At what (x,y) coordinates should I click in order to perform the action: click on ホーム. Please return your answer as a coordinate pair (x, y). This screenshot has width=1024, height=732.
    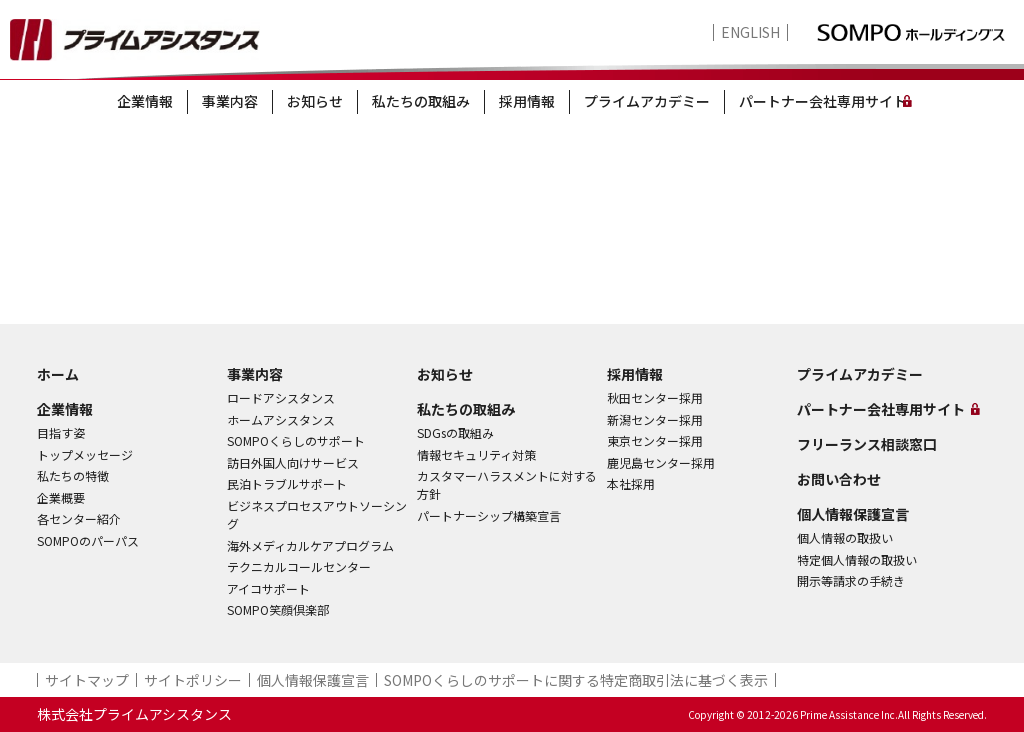
    Looking at the image, I should click on (58, 374).